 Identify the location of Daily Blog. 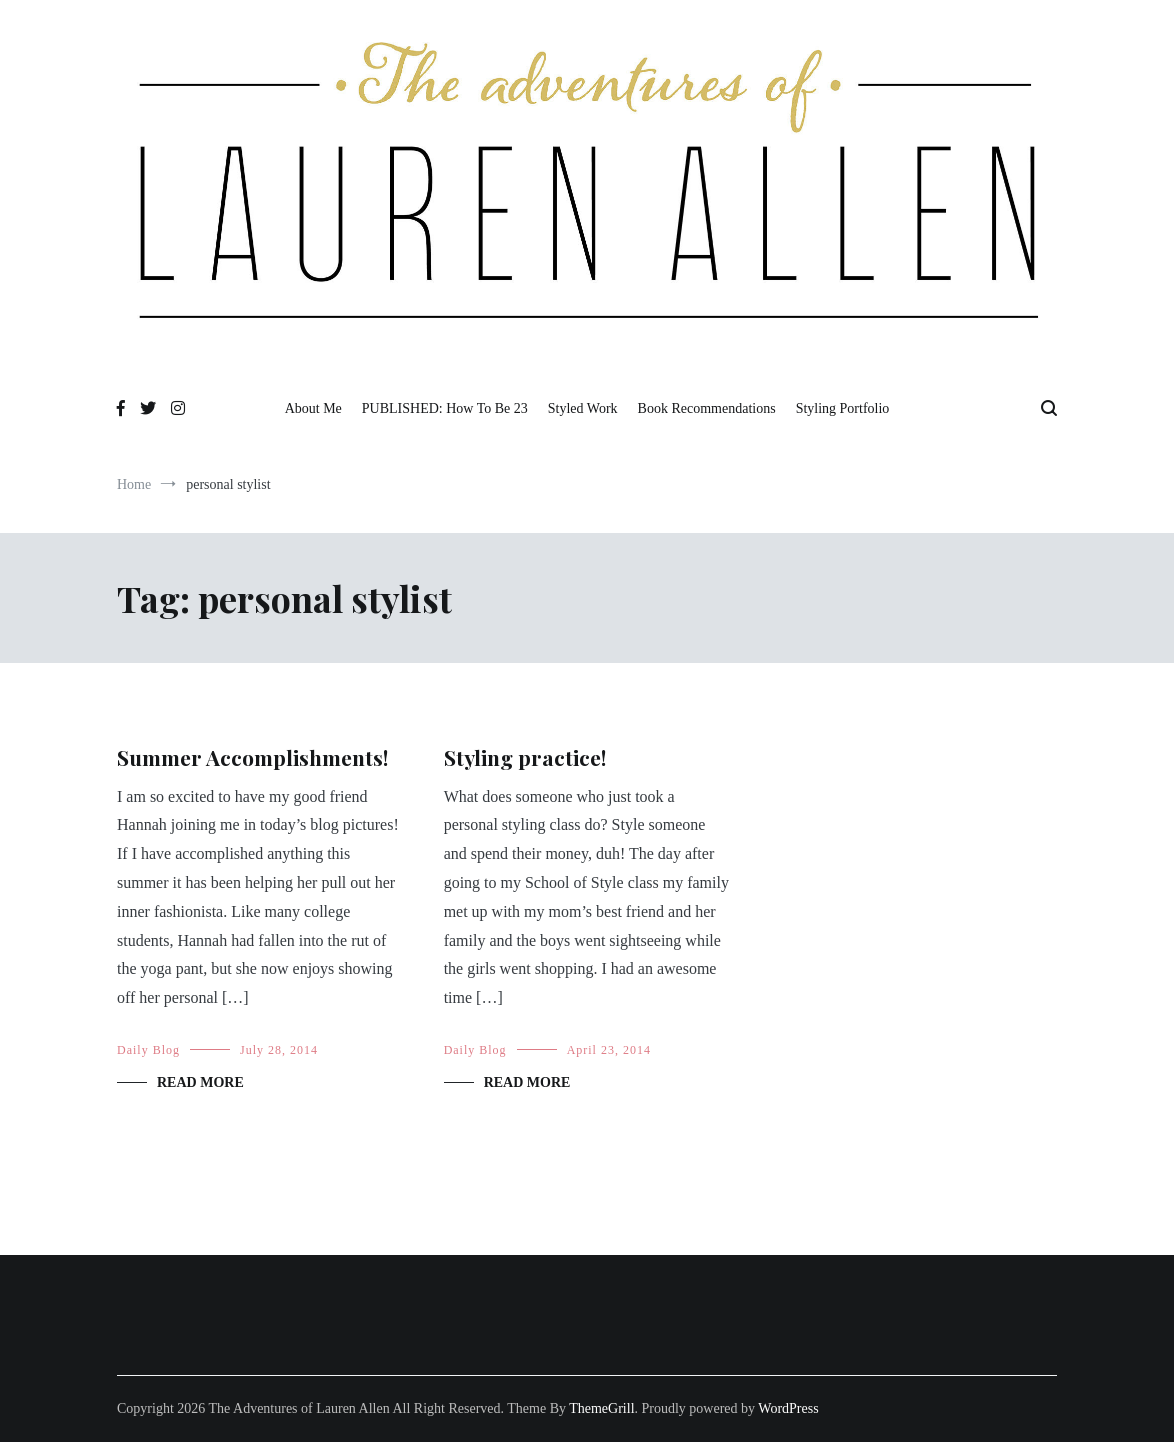
(148, 1050).